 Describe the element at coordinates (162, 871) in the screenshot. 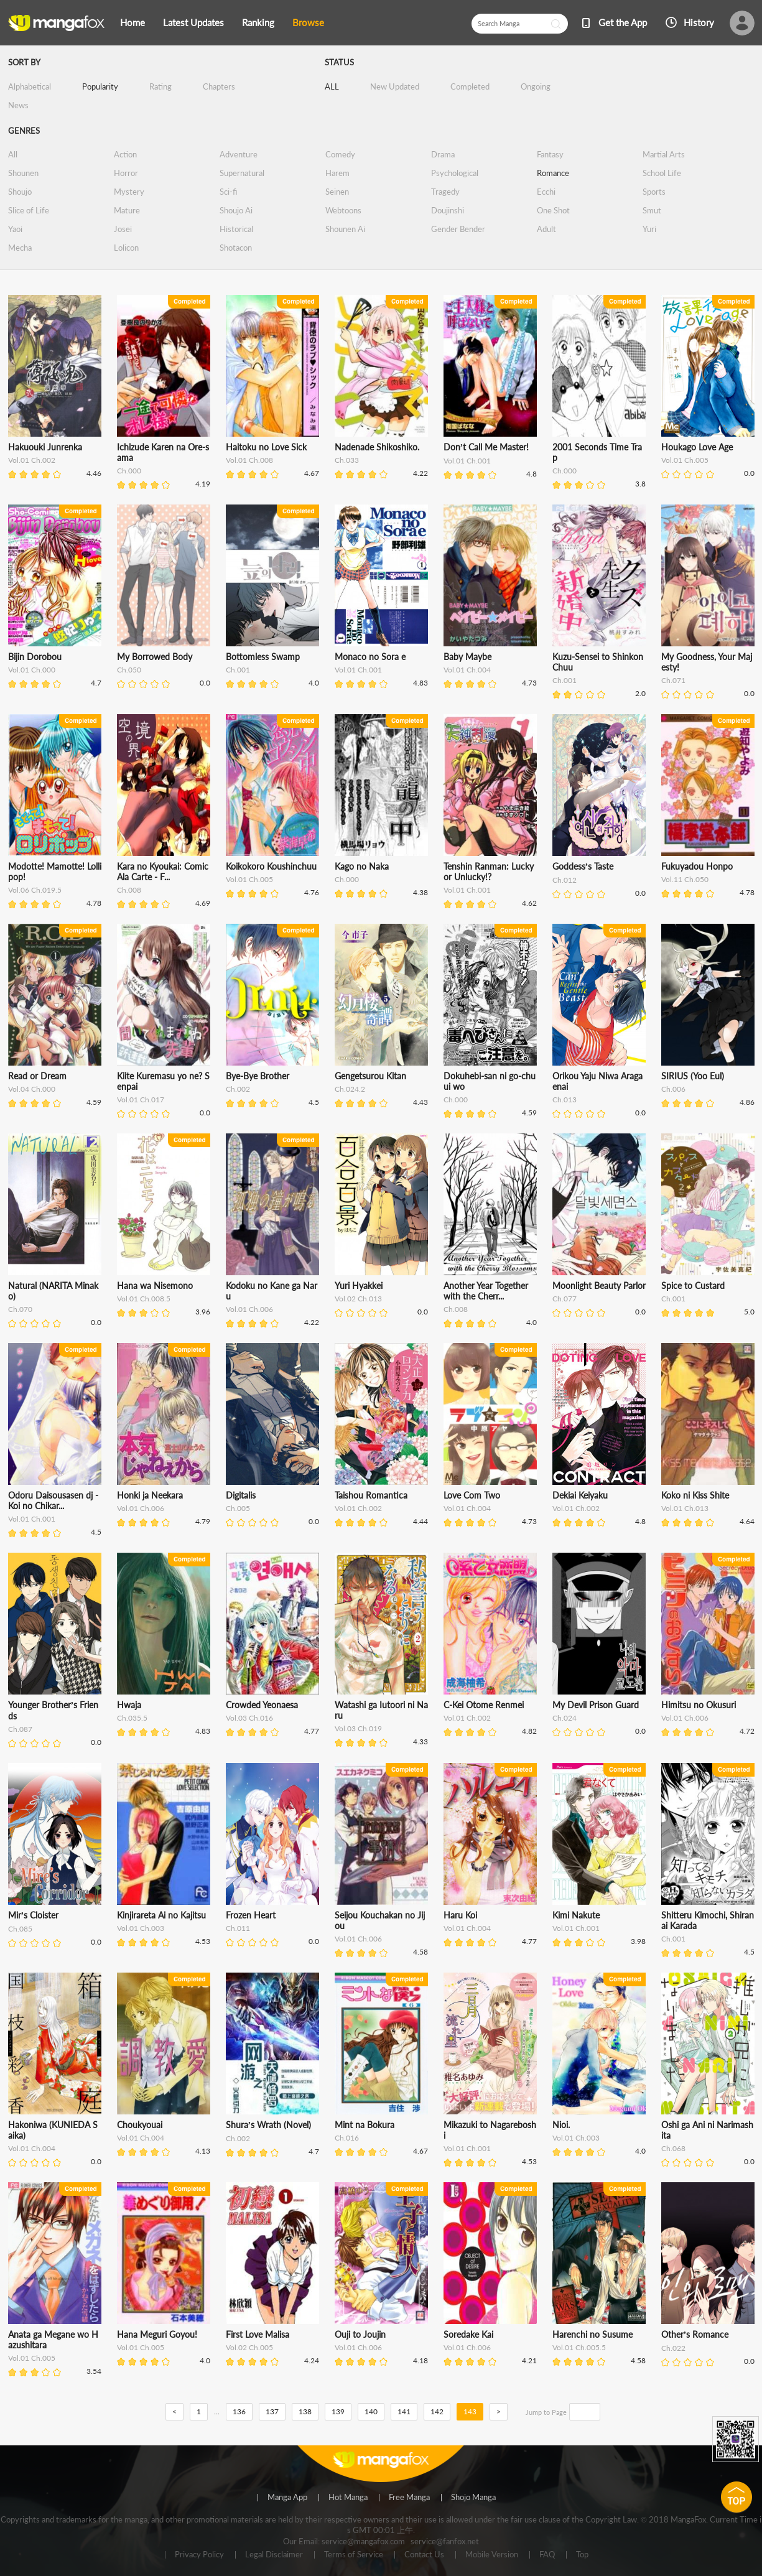

I see `Kara no Kyoukai: Comic Ala Carte - F...` at that location.